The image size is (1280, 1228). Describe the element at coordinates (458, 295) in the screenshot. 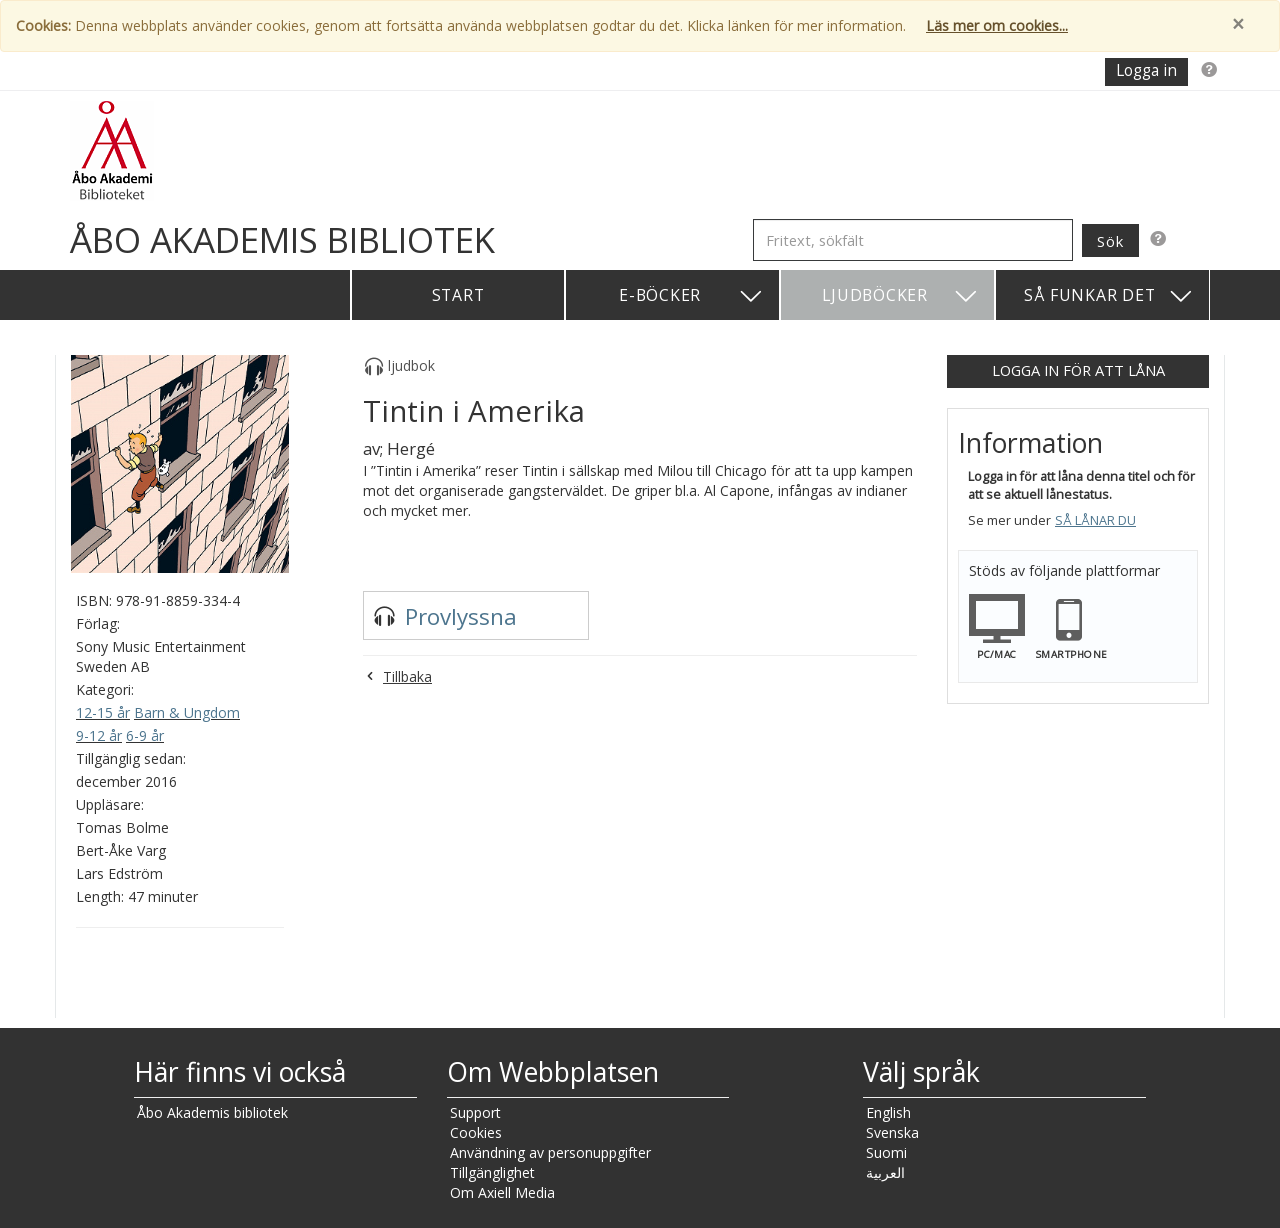

I see `Start` at that location.